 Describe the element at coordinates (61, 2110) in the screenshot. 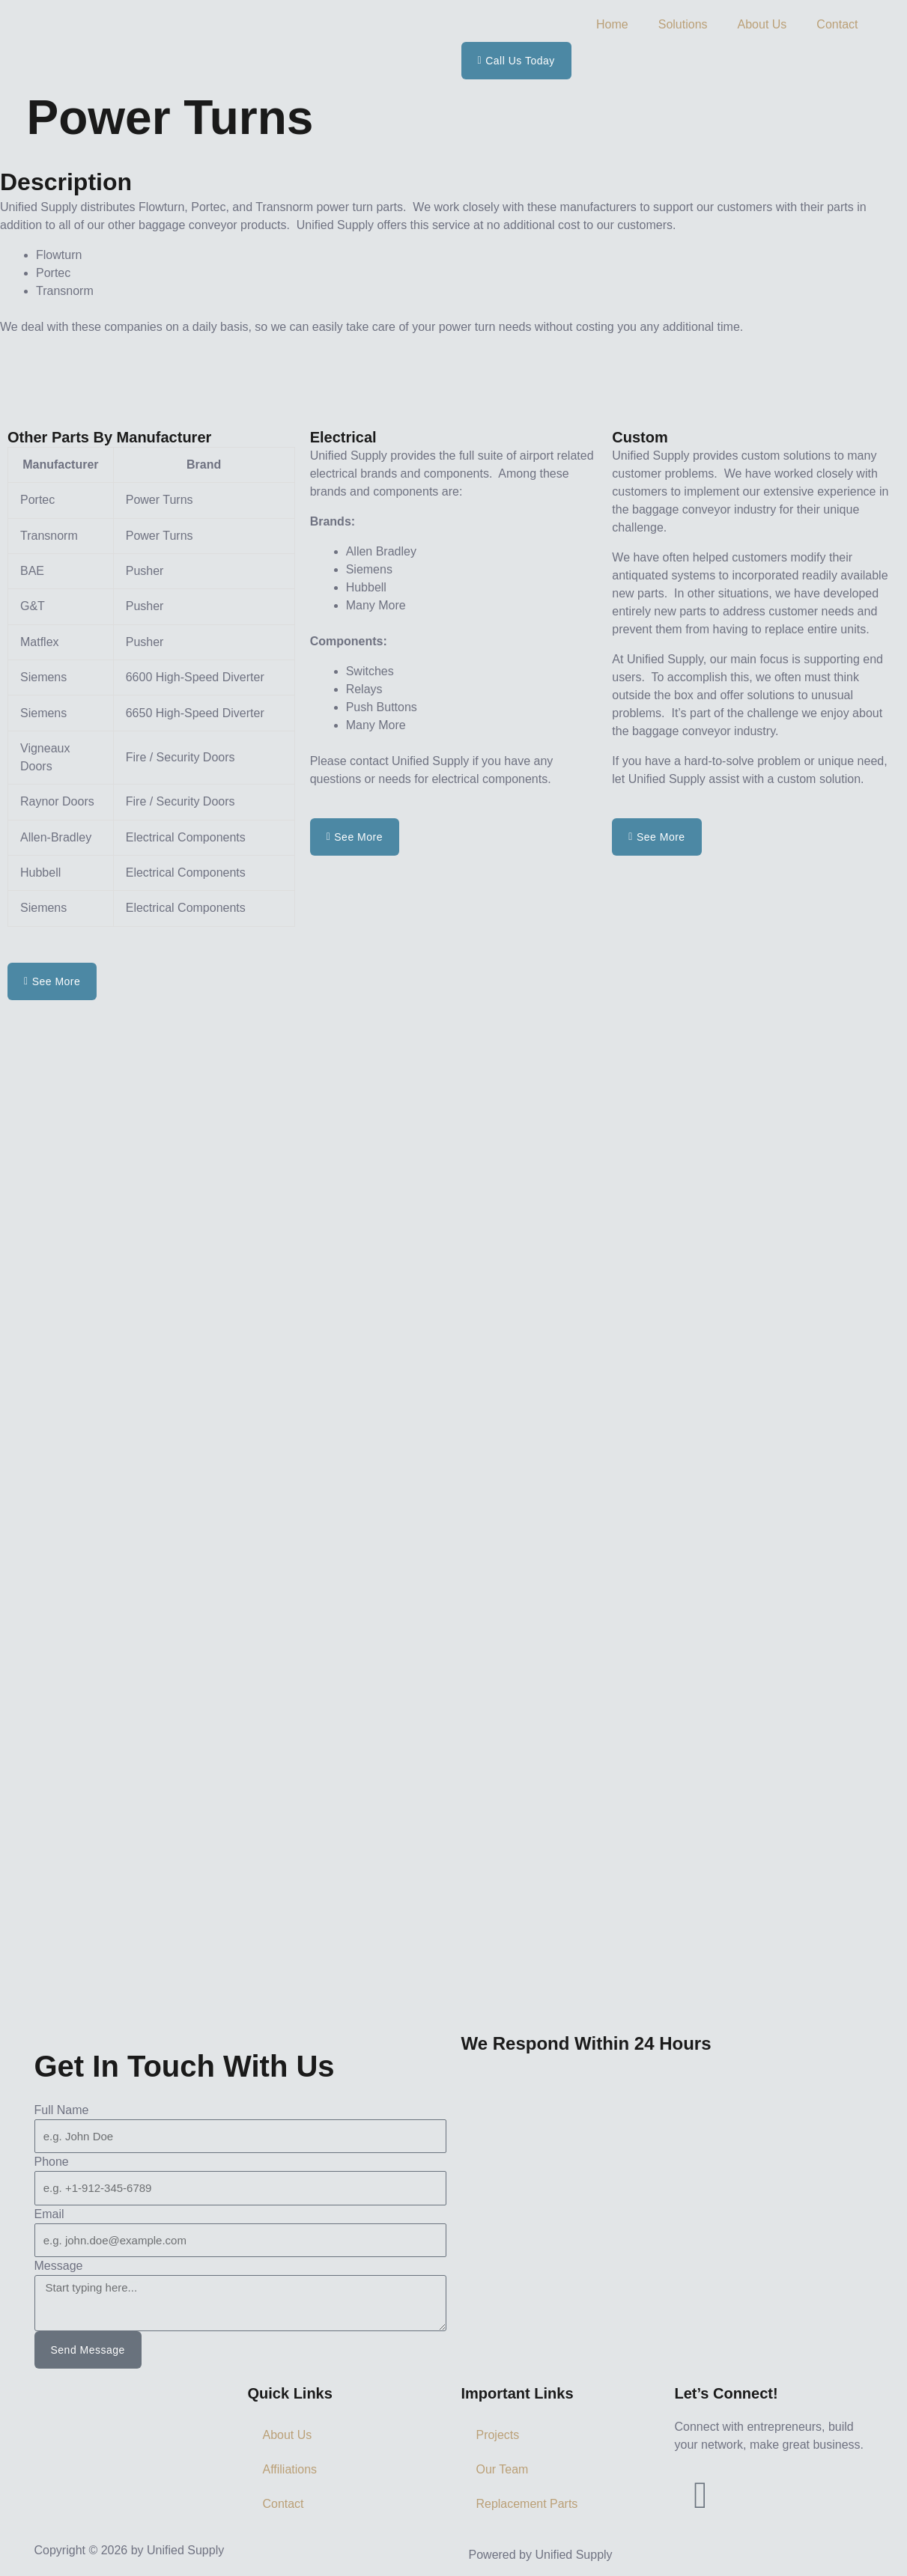

I see `Full Name` at that location.